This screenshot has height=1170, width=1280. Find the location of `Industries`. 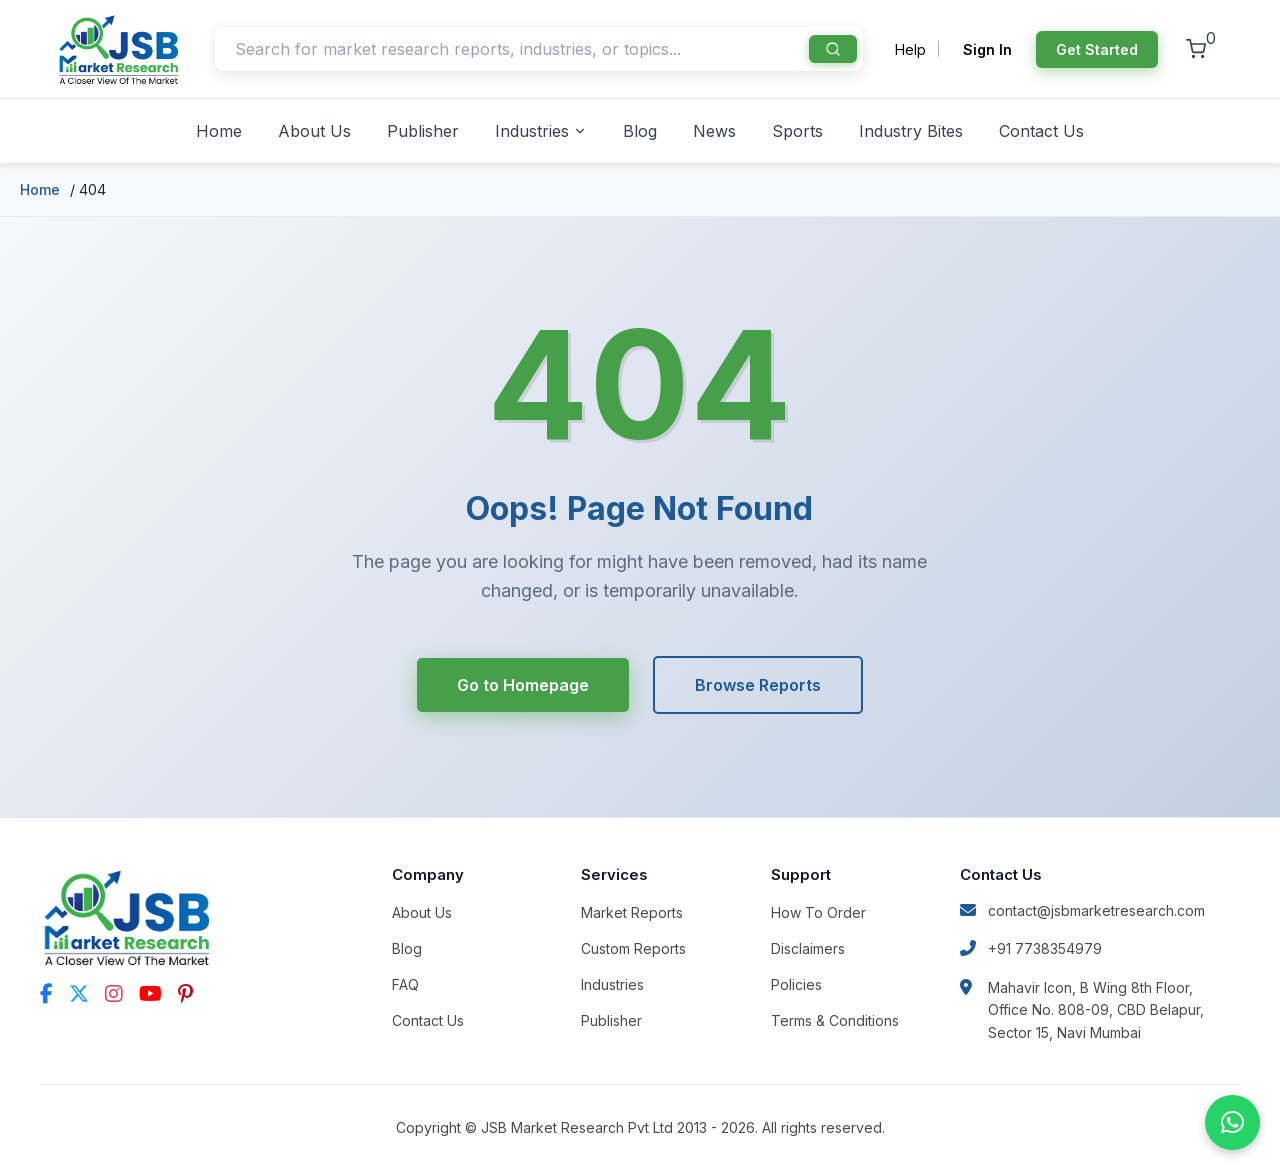

Industries is located at coordinates (541, 131).